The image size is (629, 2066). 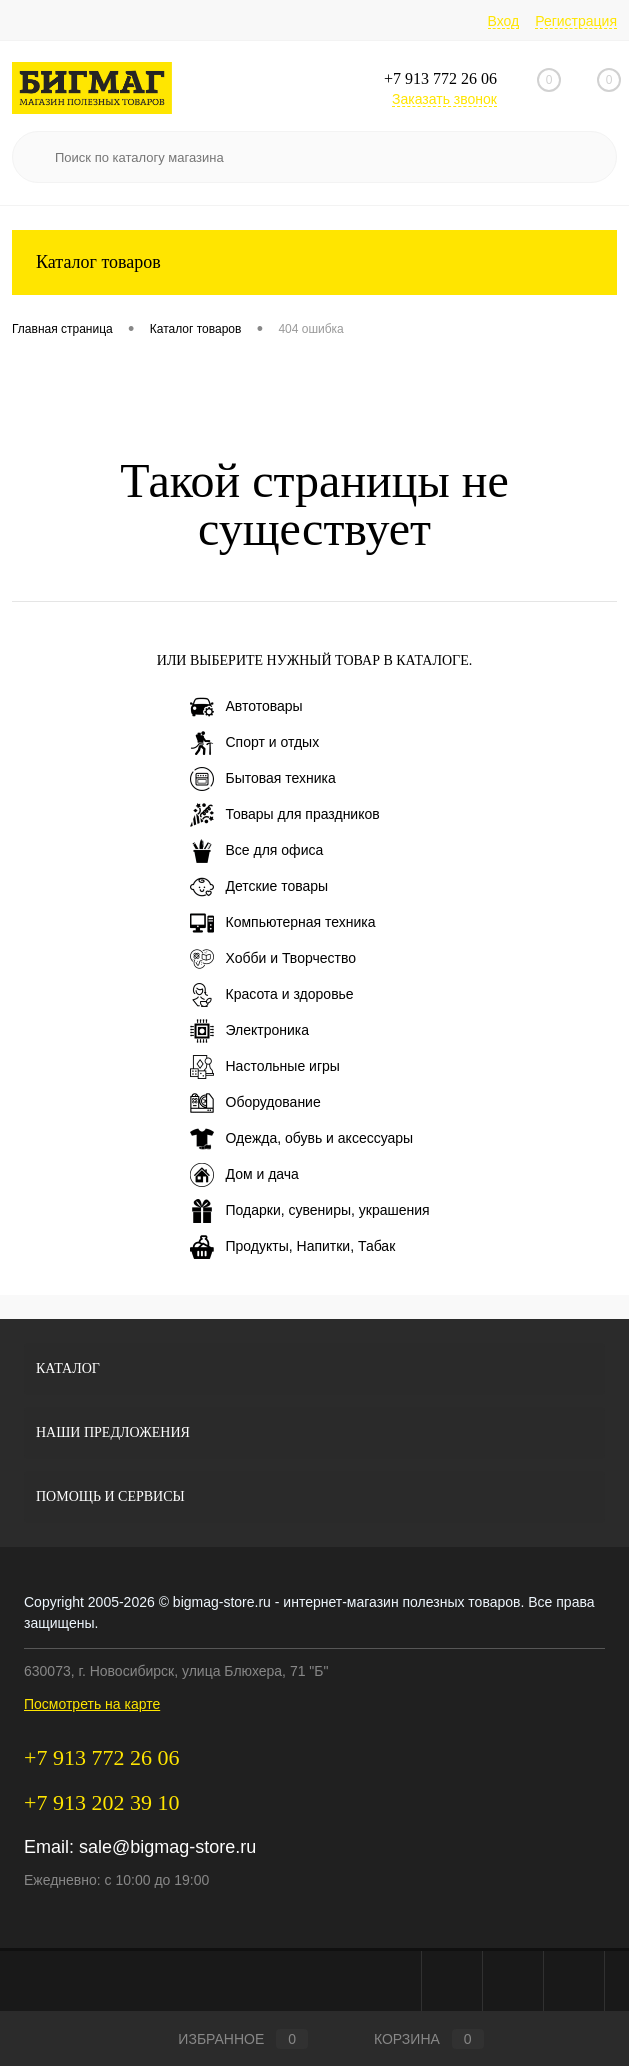 What do you see at coordinates (576, 21) in the screenshot?
I see `Регистрация` at bounding box center [576, 21].